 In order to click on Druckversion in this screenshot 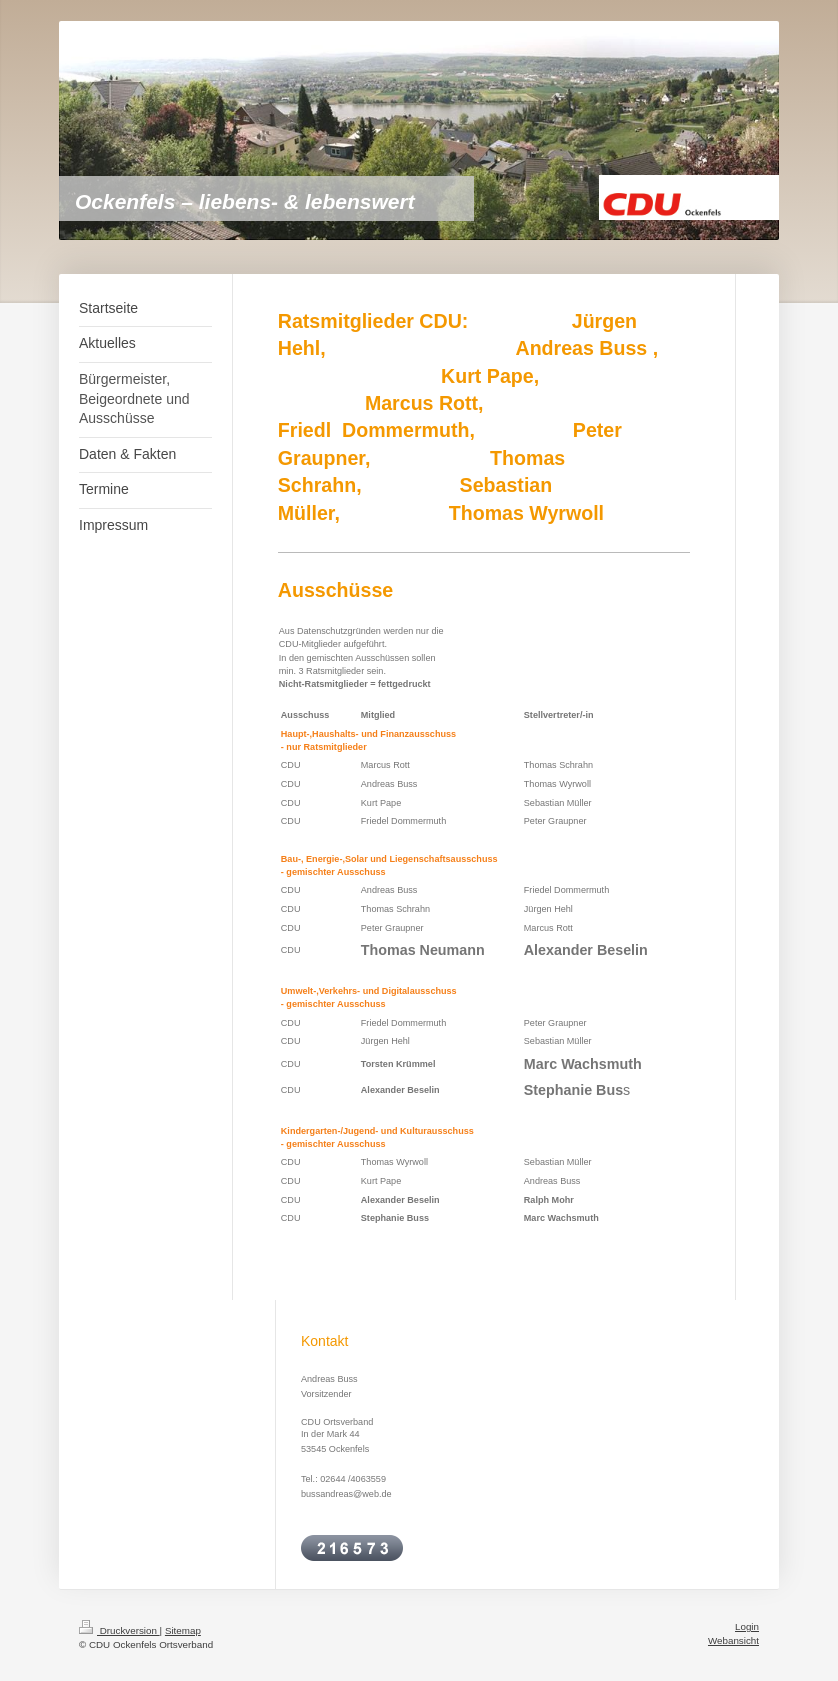, I will do `click(119, 1630)`.